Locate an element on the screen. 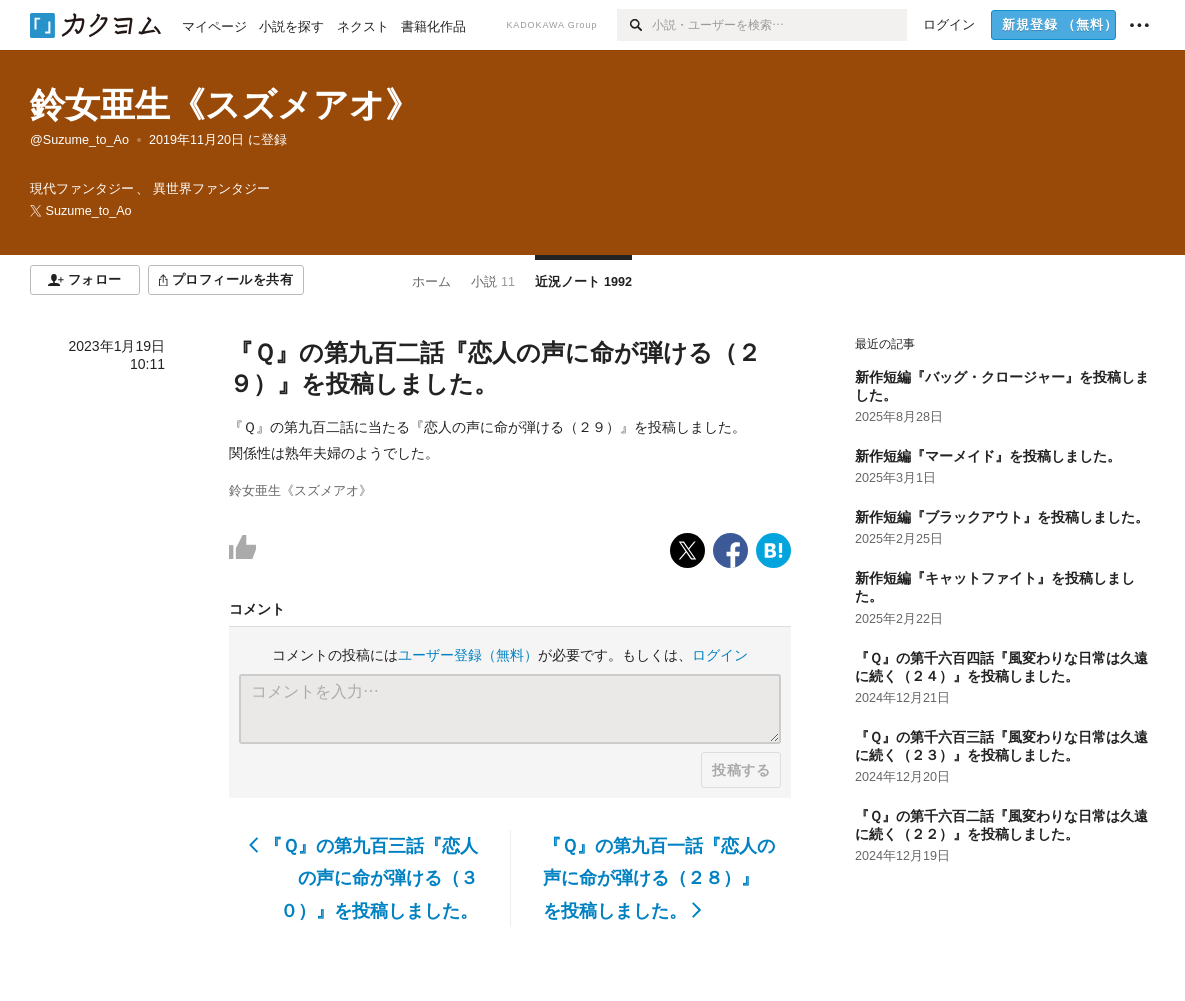  『Ｑ』の第九百三話『恋人の声に命が弾ける（３０）』を投稿しました。 is located at coordinates (363, 878).